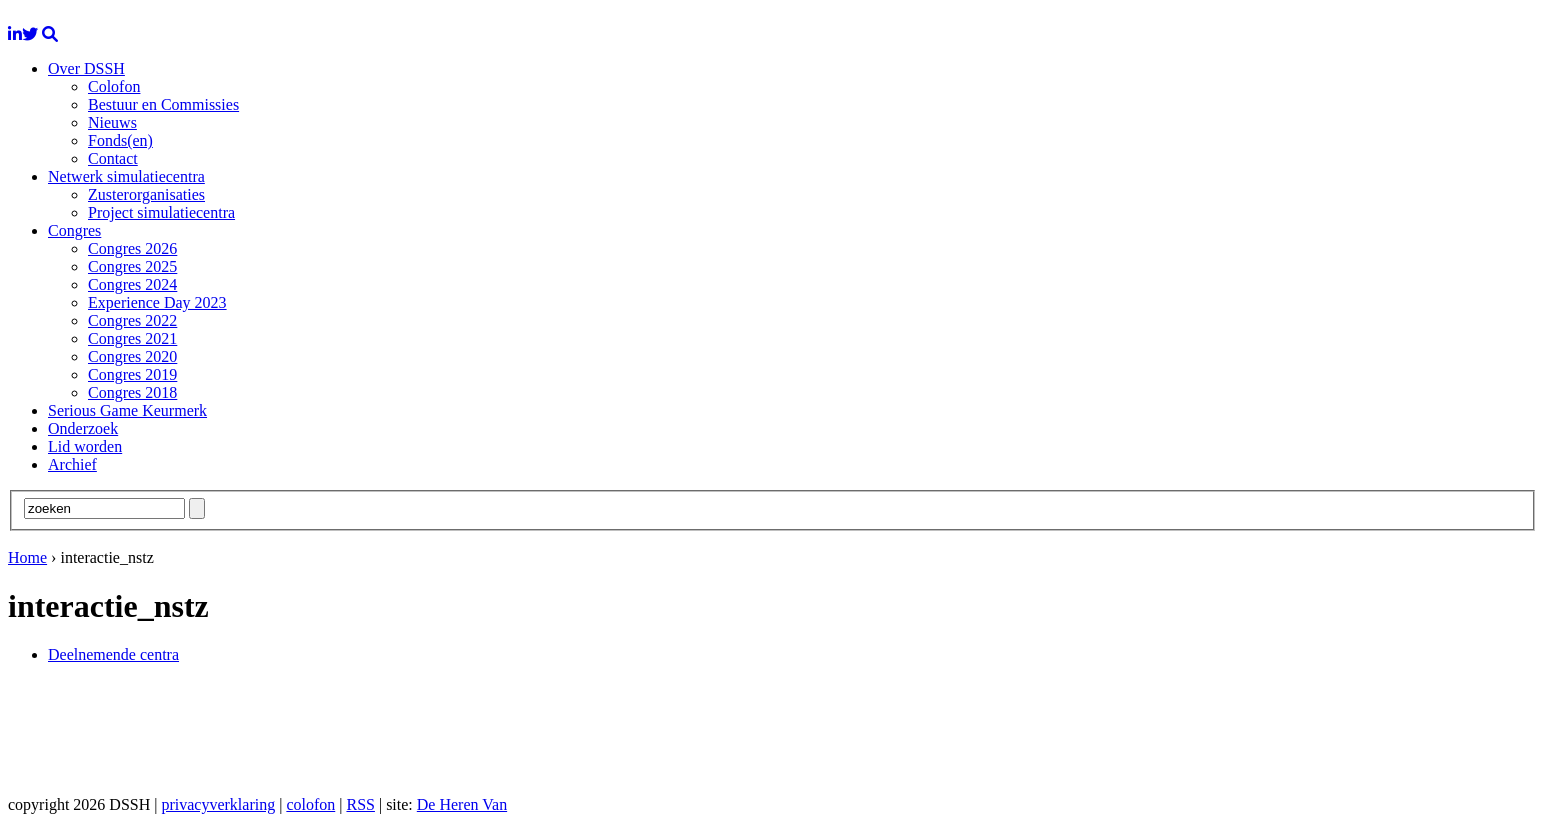  Describe the element at coordinates (132, 374) in the screenshot. I see `Congres 2019` at that location.